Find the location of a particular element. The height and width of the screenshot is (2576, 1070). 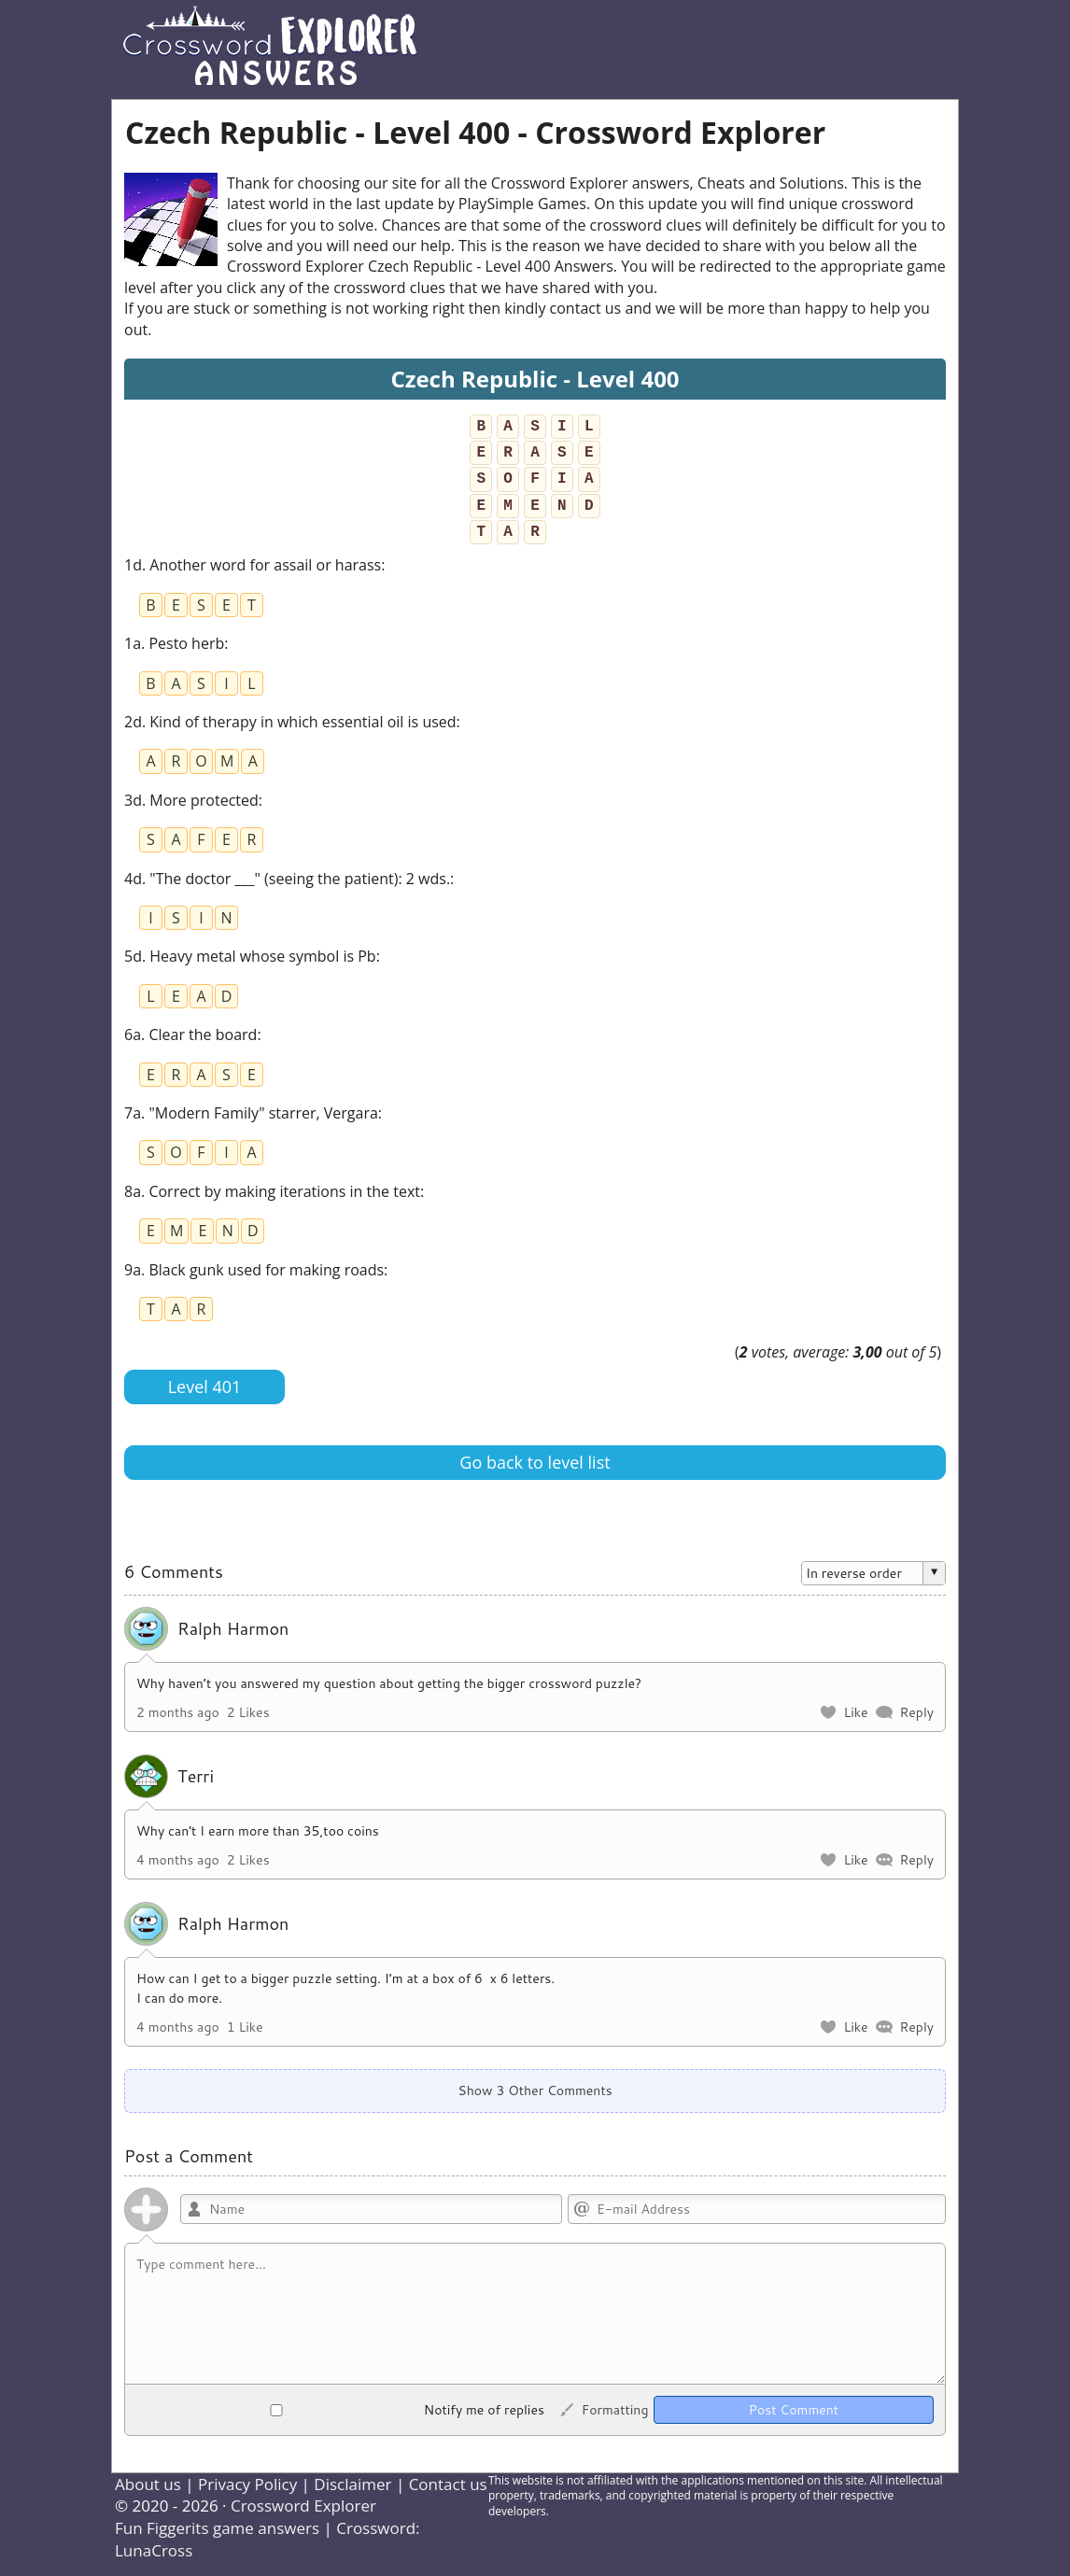

Crossword Explorer is located at coordinates (303, 2505).